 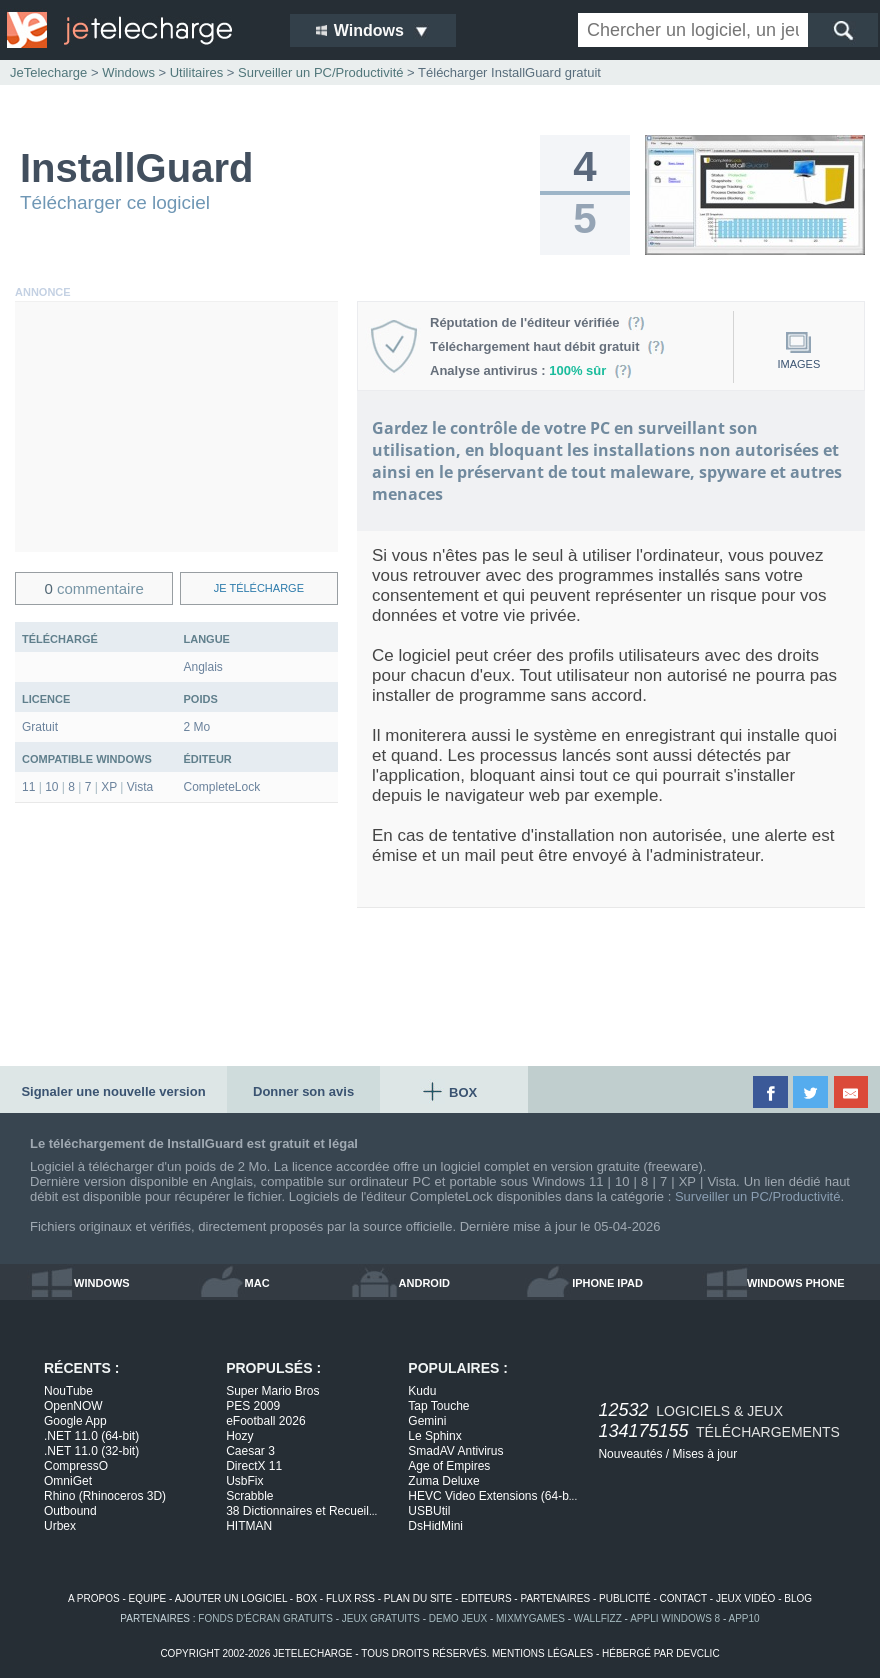 I want to click on windows phone, so click(x=796, y=1283).